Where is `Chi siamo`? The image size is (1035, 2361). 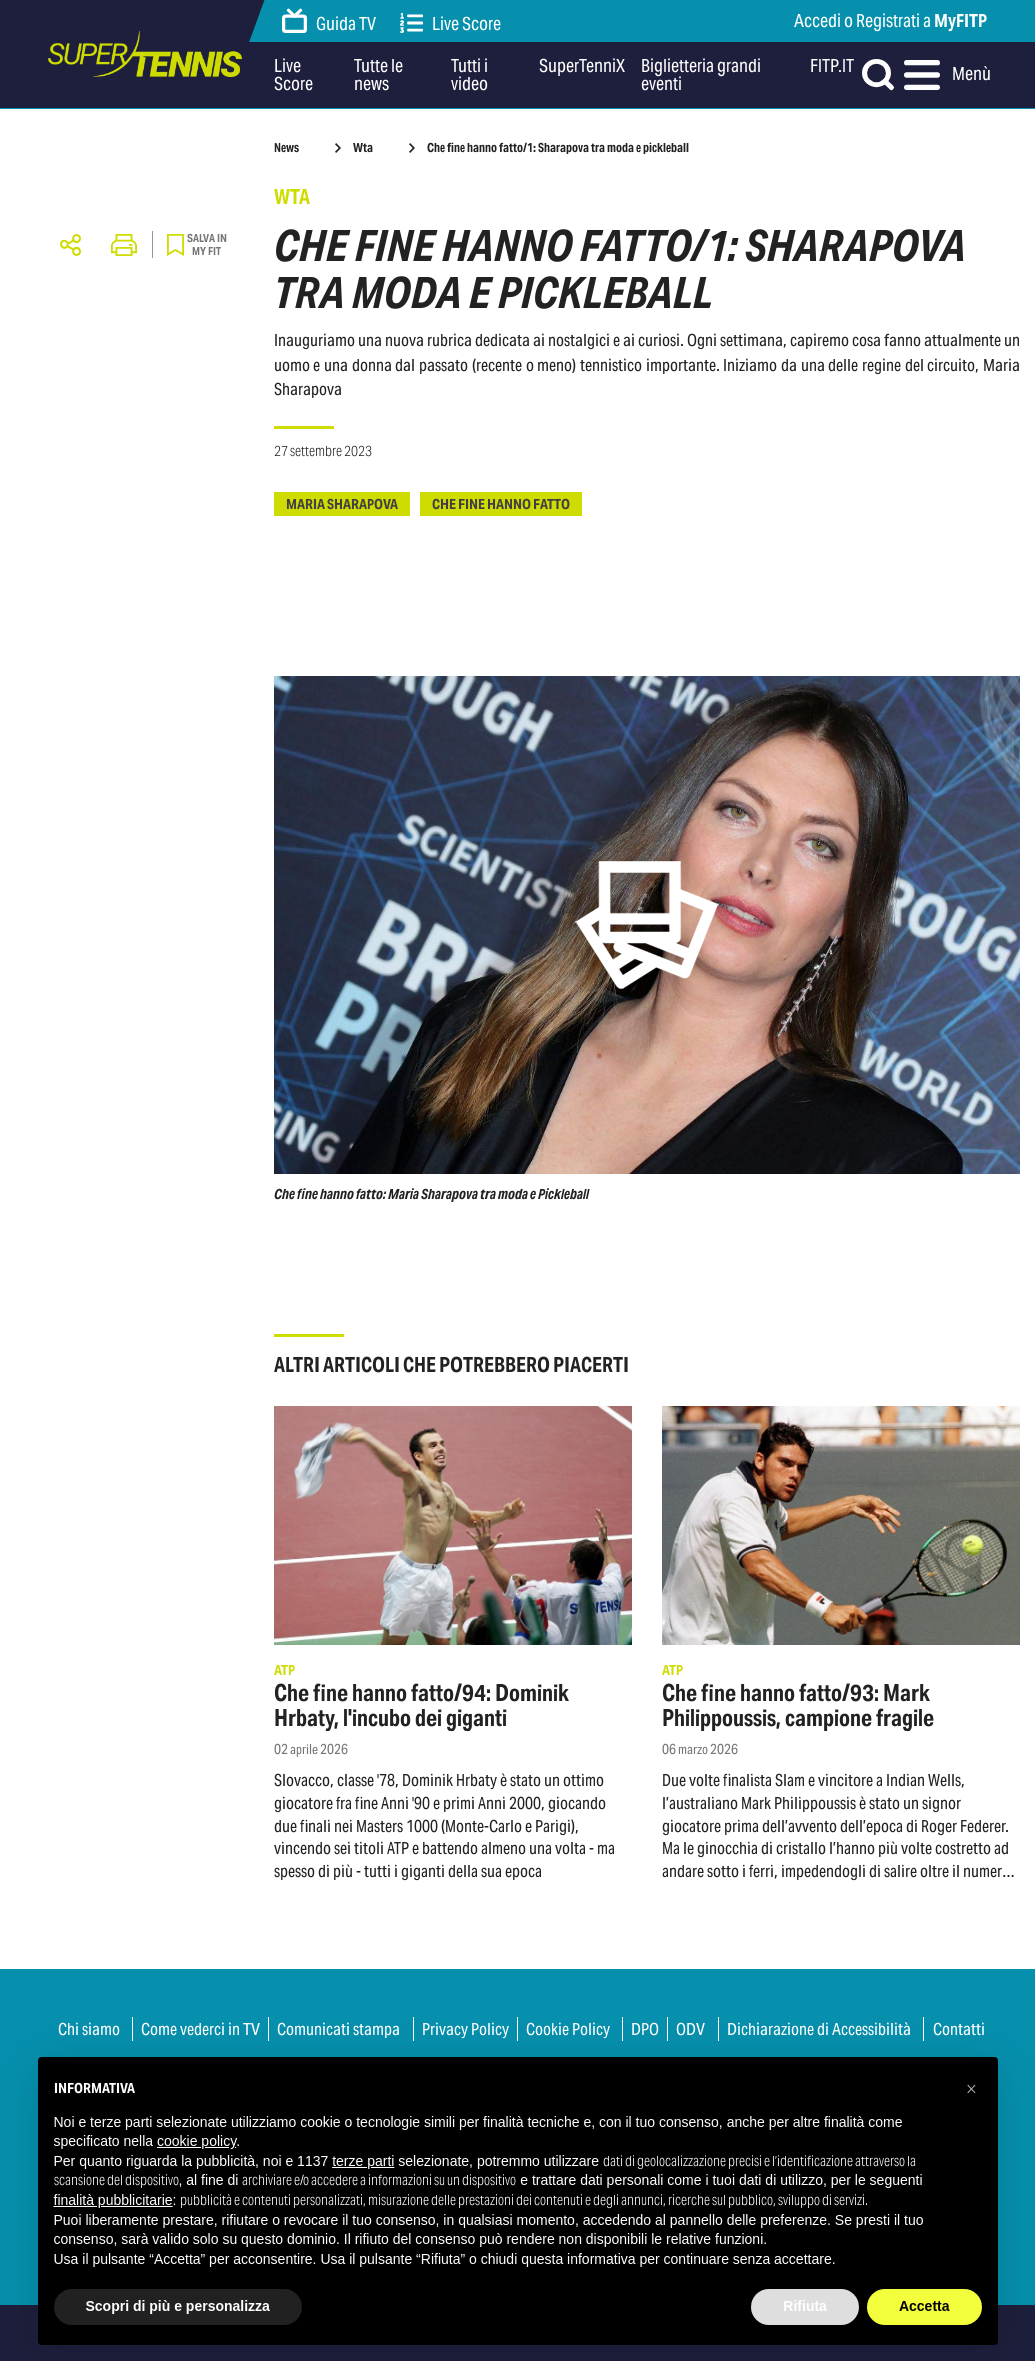
Chi siamo is located at coordinates (89, 2029).